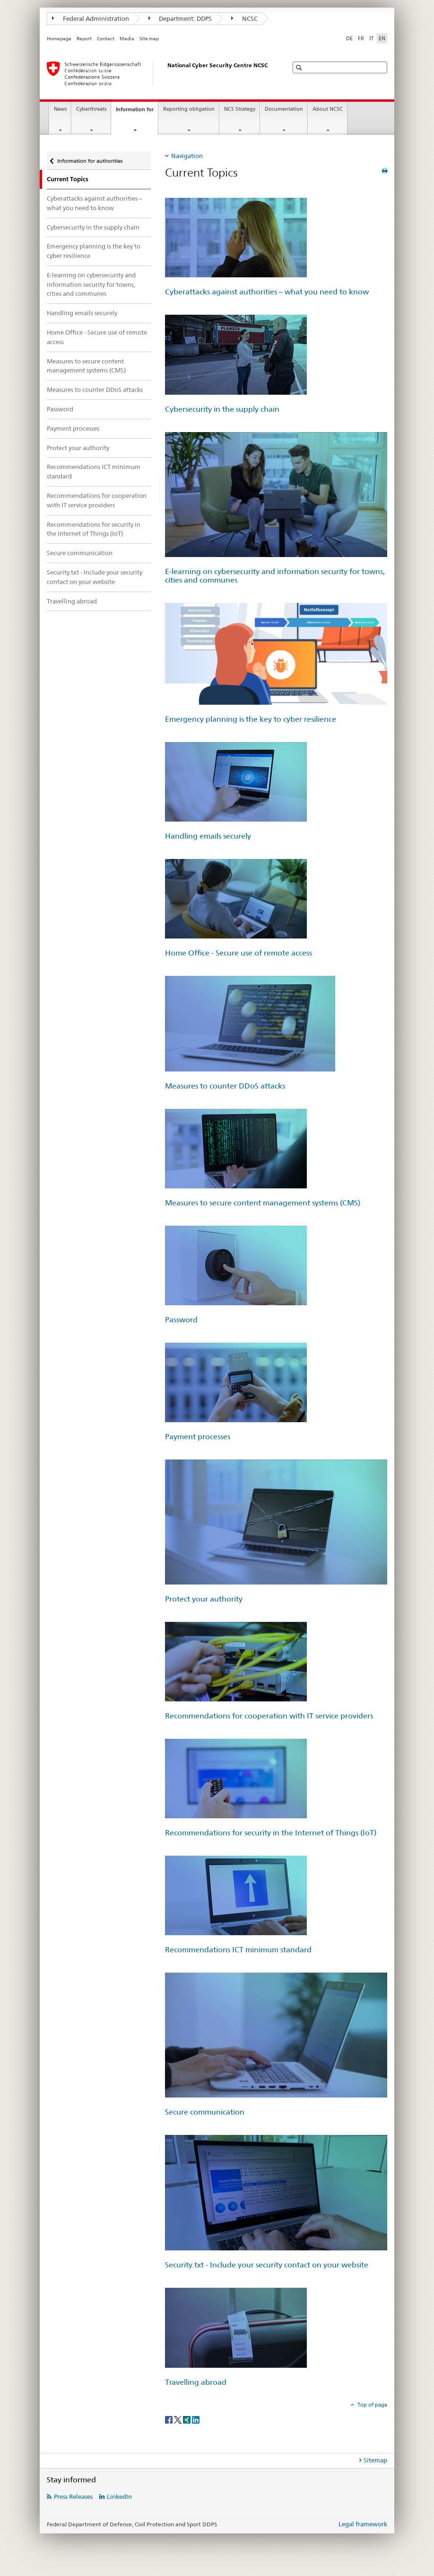 The width and height of the screenshot is (434, 2576). I want to click on Navigation, so click(187, 155).